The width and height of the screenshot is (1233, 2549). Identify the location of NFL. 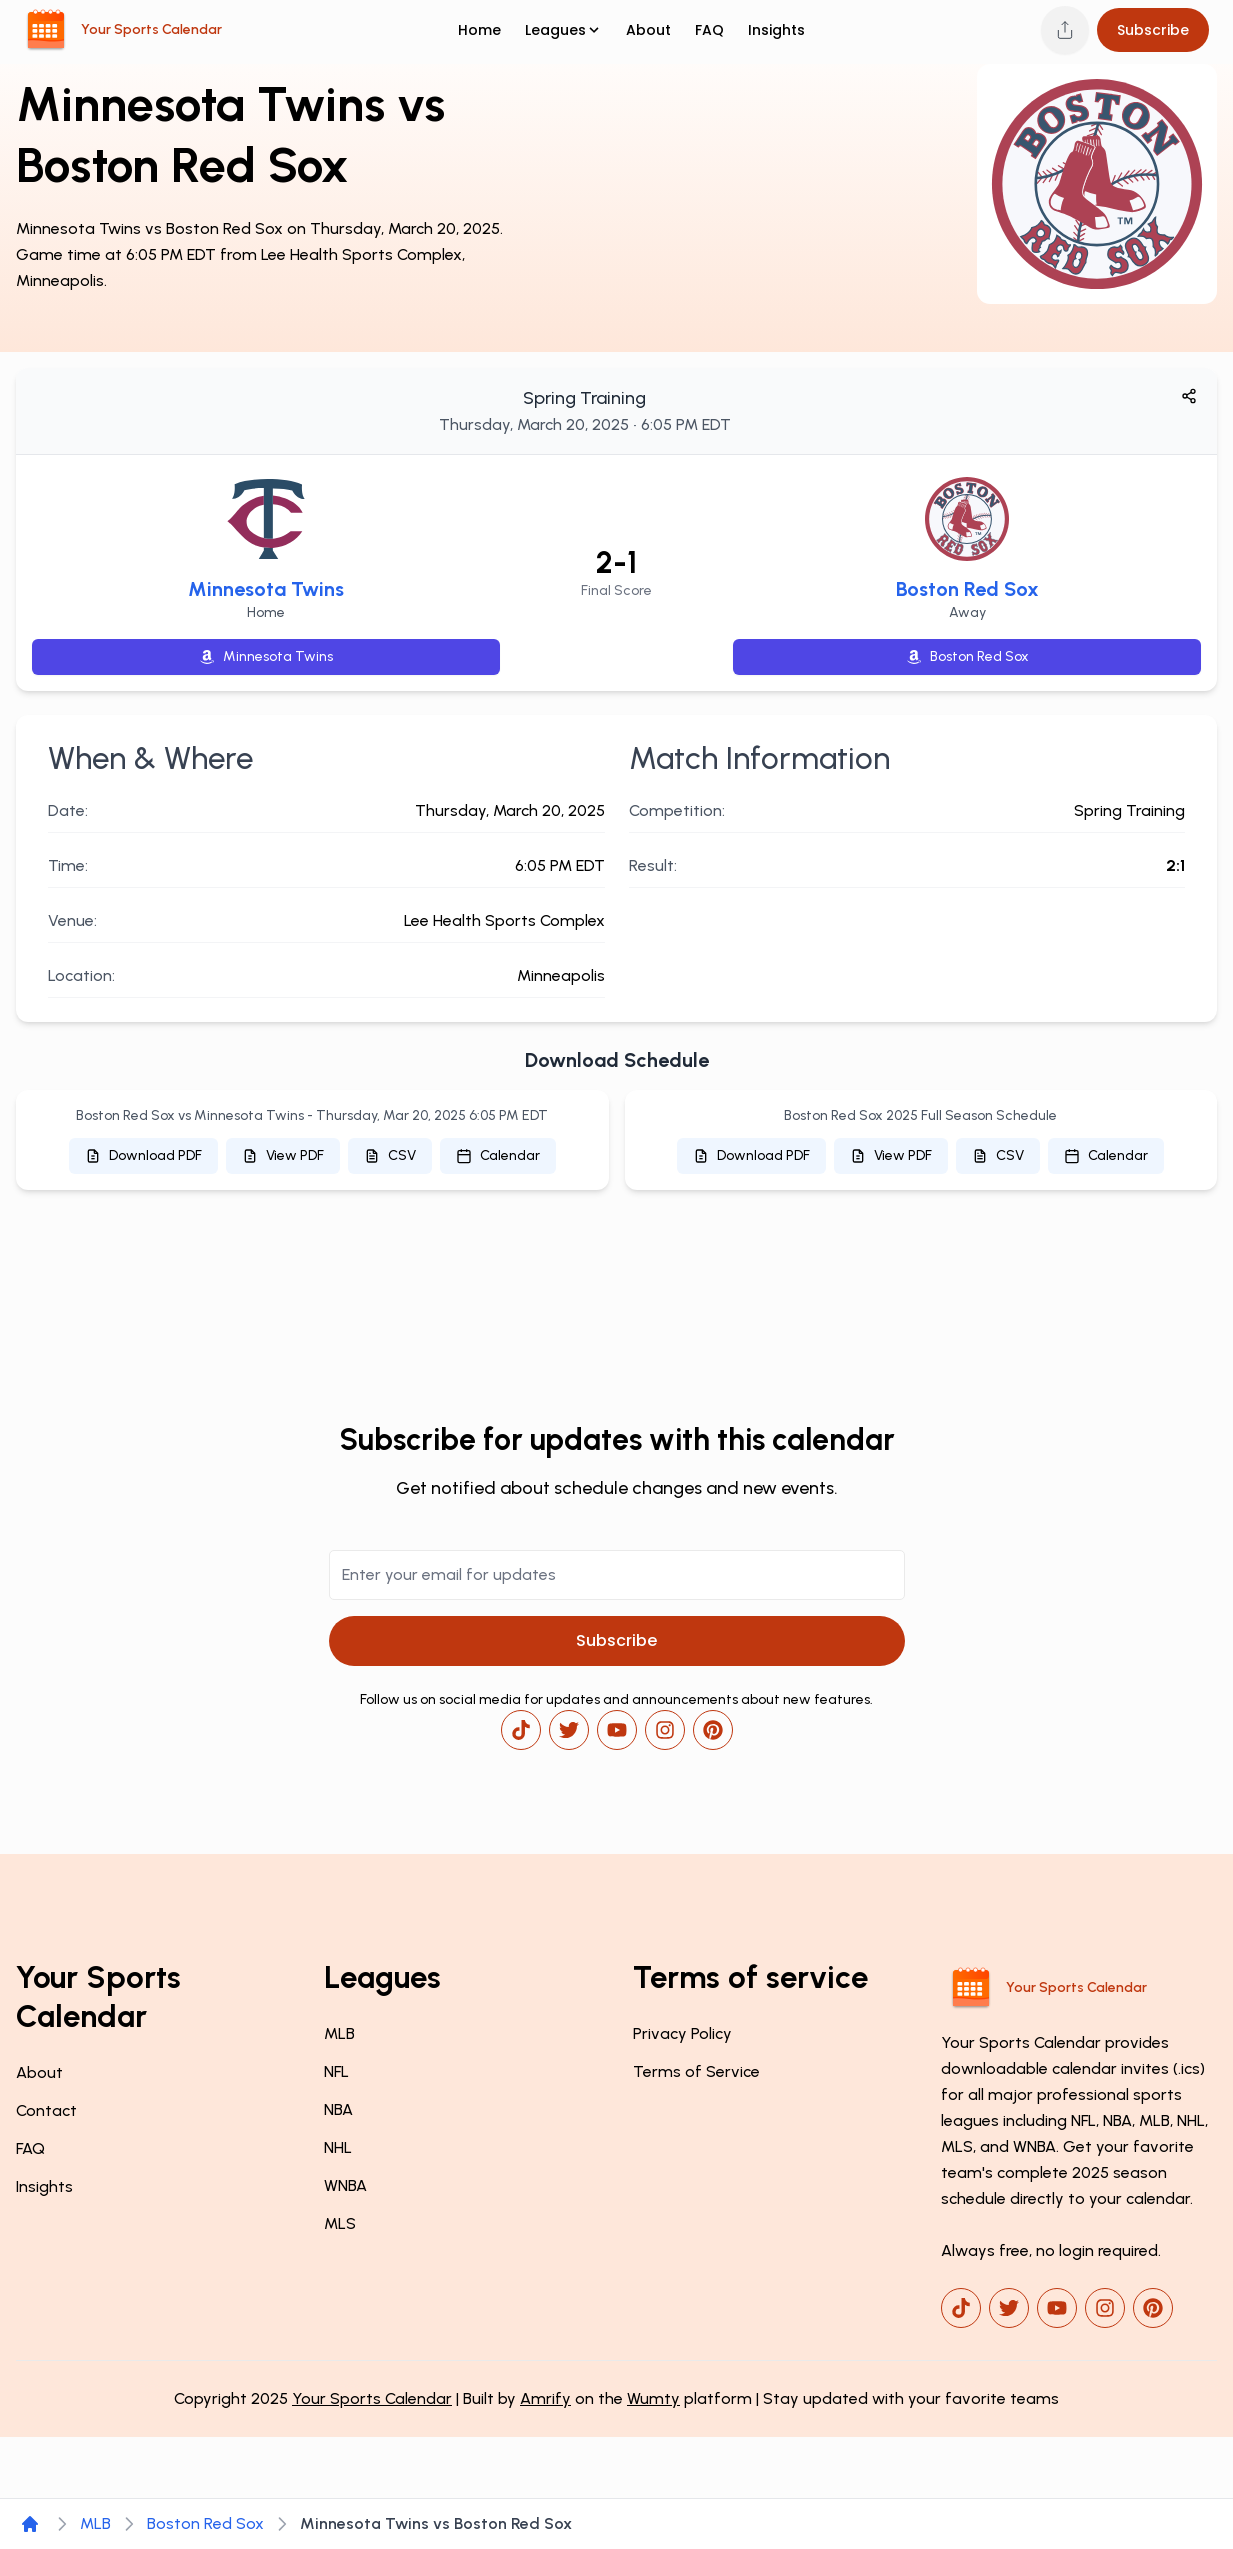
(336, 2071).